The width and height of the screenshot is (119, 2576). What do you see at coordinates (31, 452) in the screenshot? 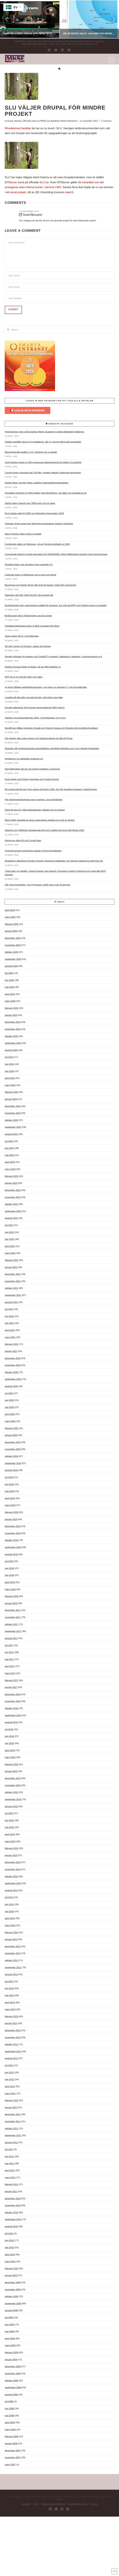
I see `Blomsterlandet skaffar ny ID, designar om e-handel` at bounding box center [31, 452].